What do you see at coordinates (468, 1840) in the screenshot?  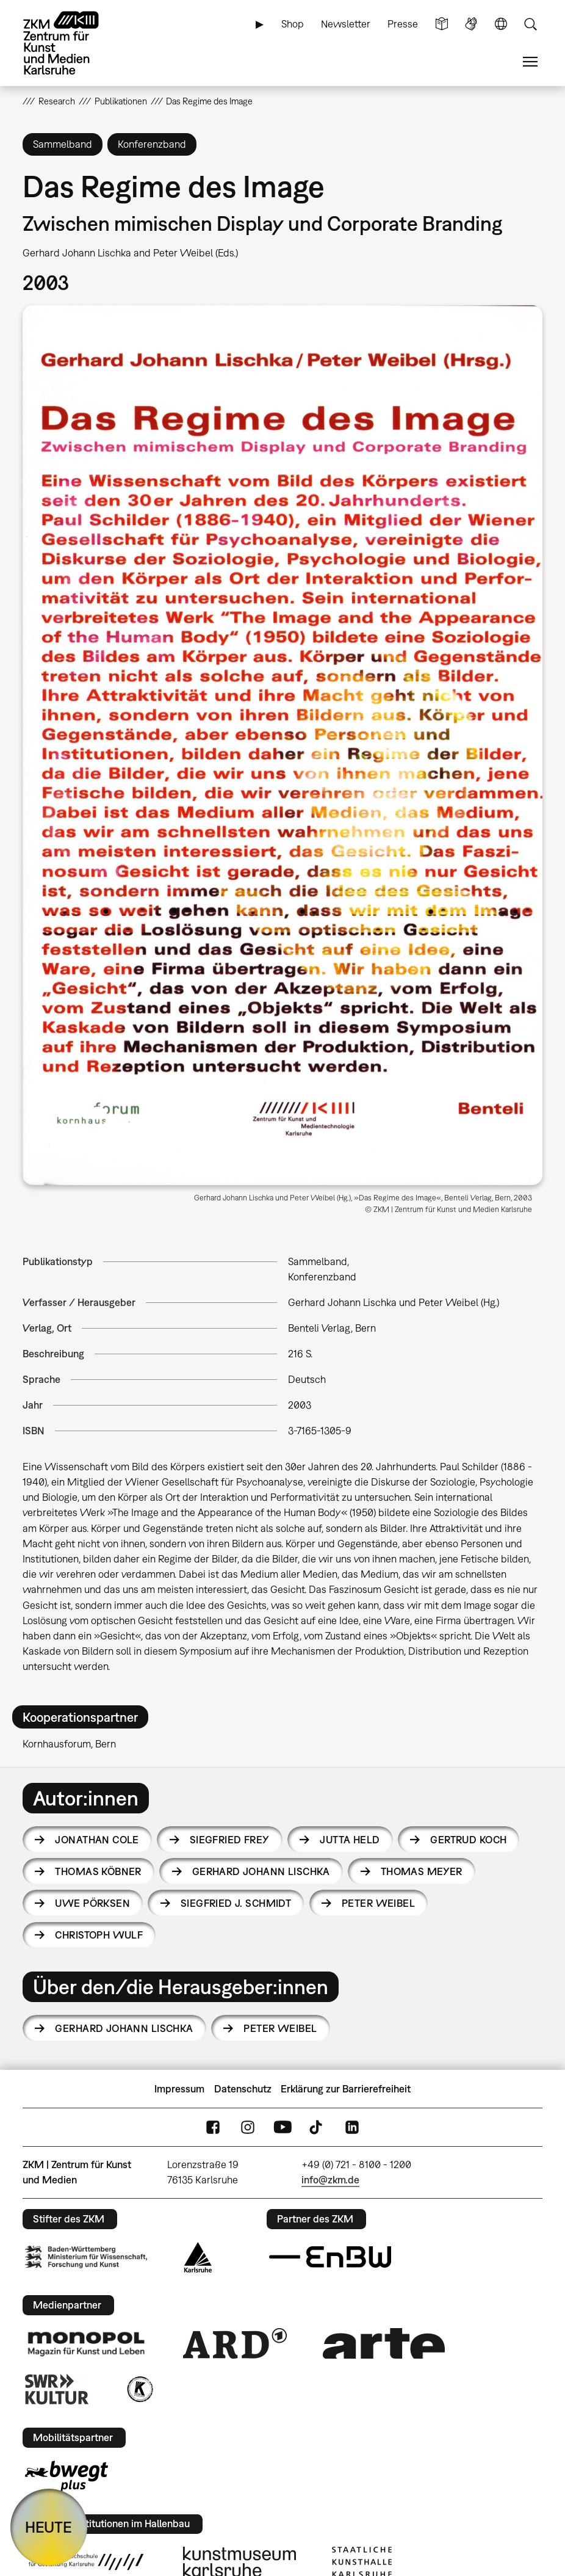 I see `Gertrud Koch` at bounding box center [468, 1840].